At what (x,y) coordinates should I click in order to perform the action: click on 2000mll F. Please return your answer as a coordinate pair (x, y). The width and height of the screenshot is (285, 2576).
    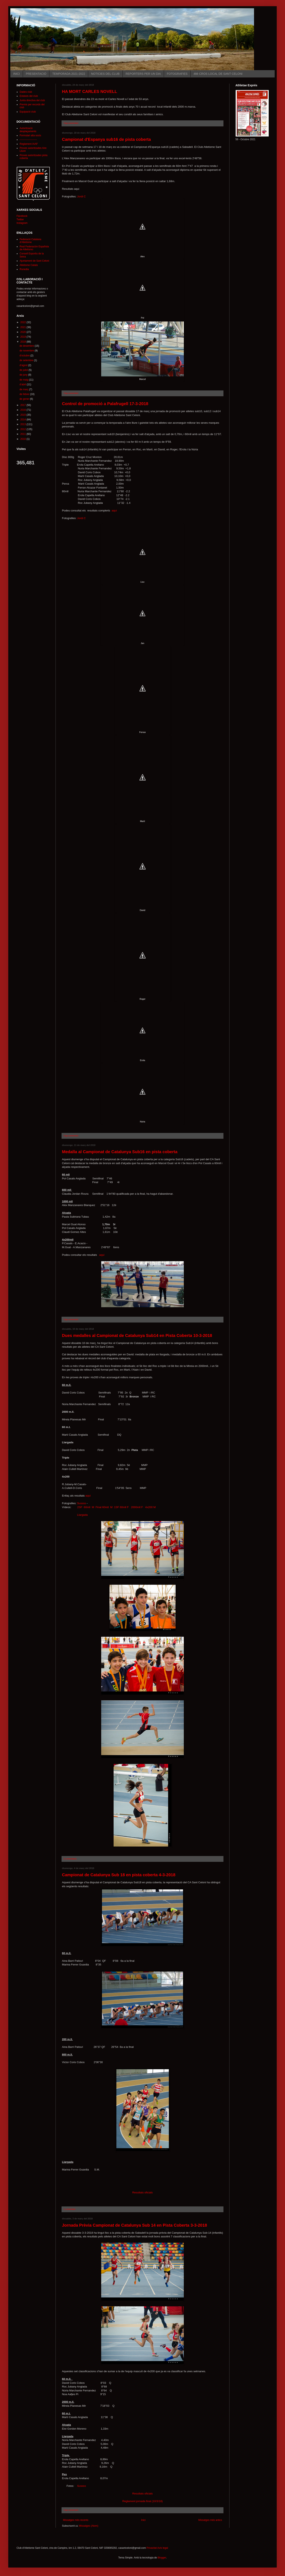
    Looking at the image, I should click on (137, 1507).